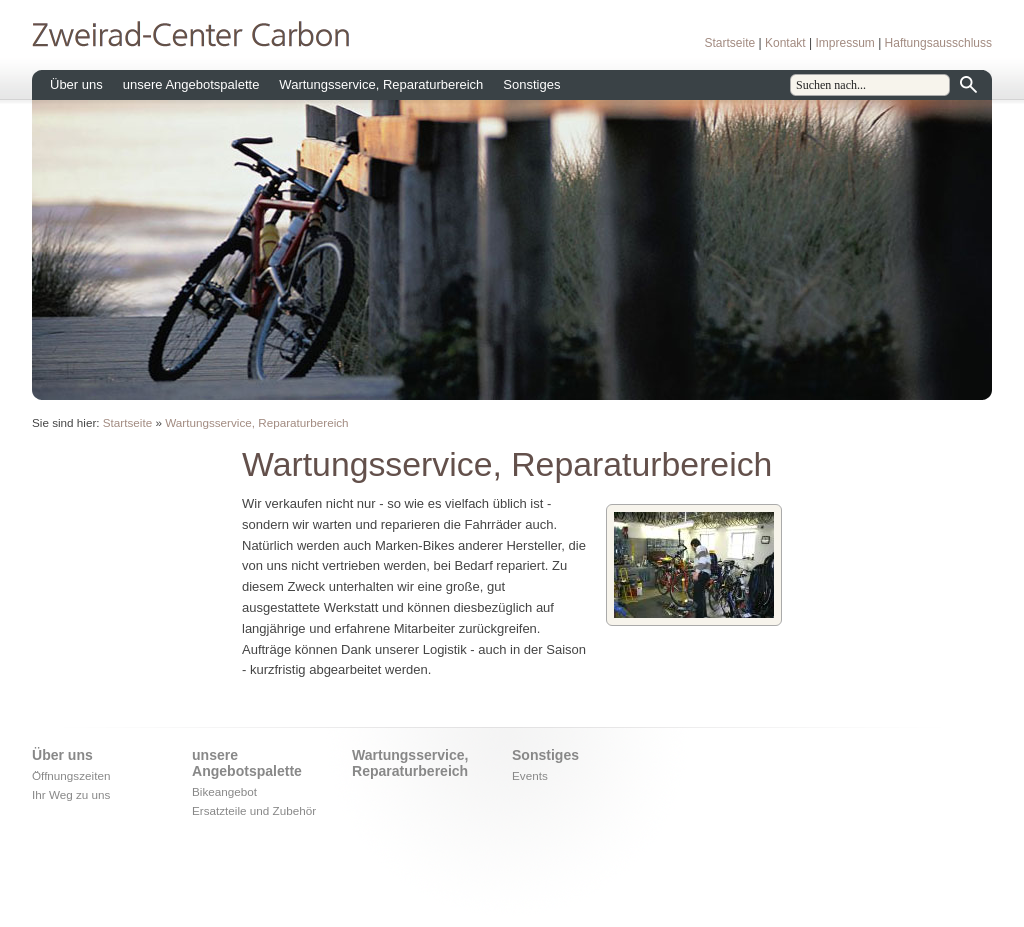  Describe the element at coordinates (71, 775) in the screenshot. I see `Öffnungszeiten` at that location.